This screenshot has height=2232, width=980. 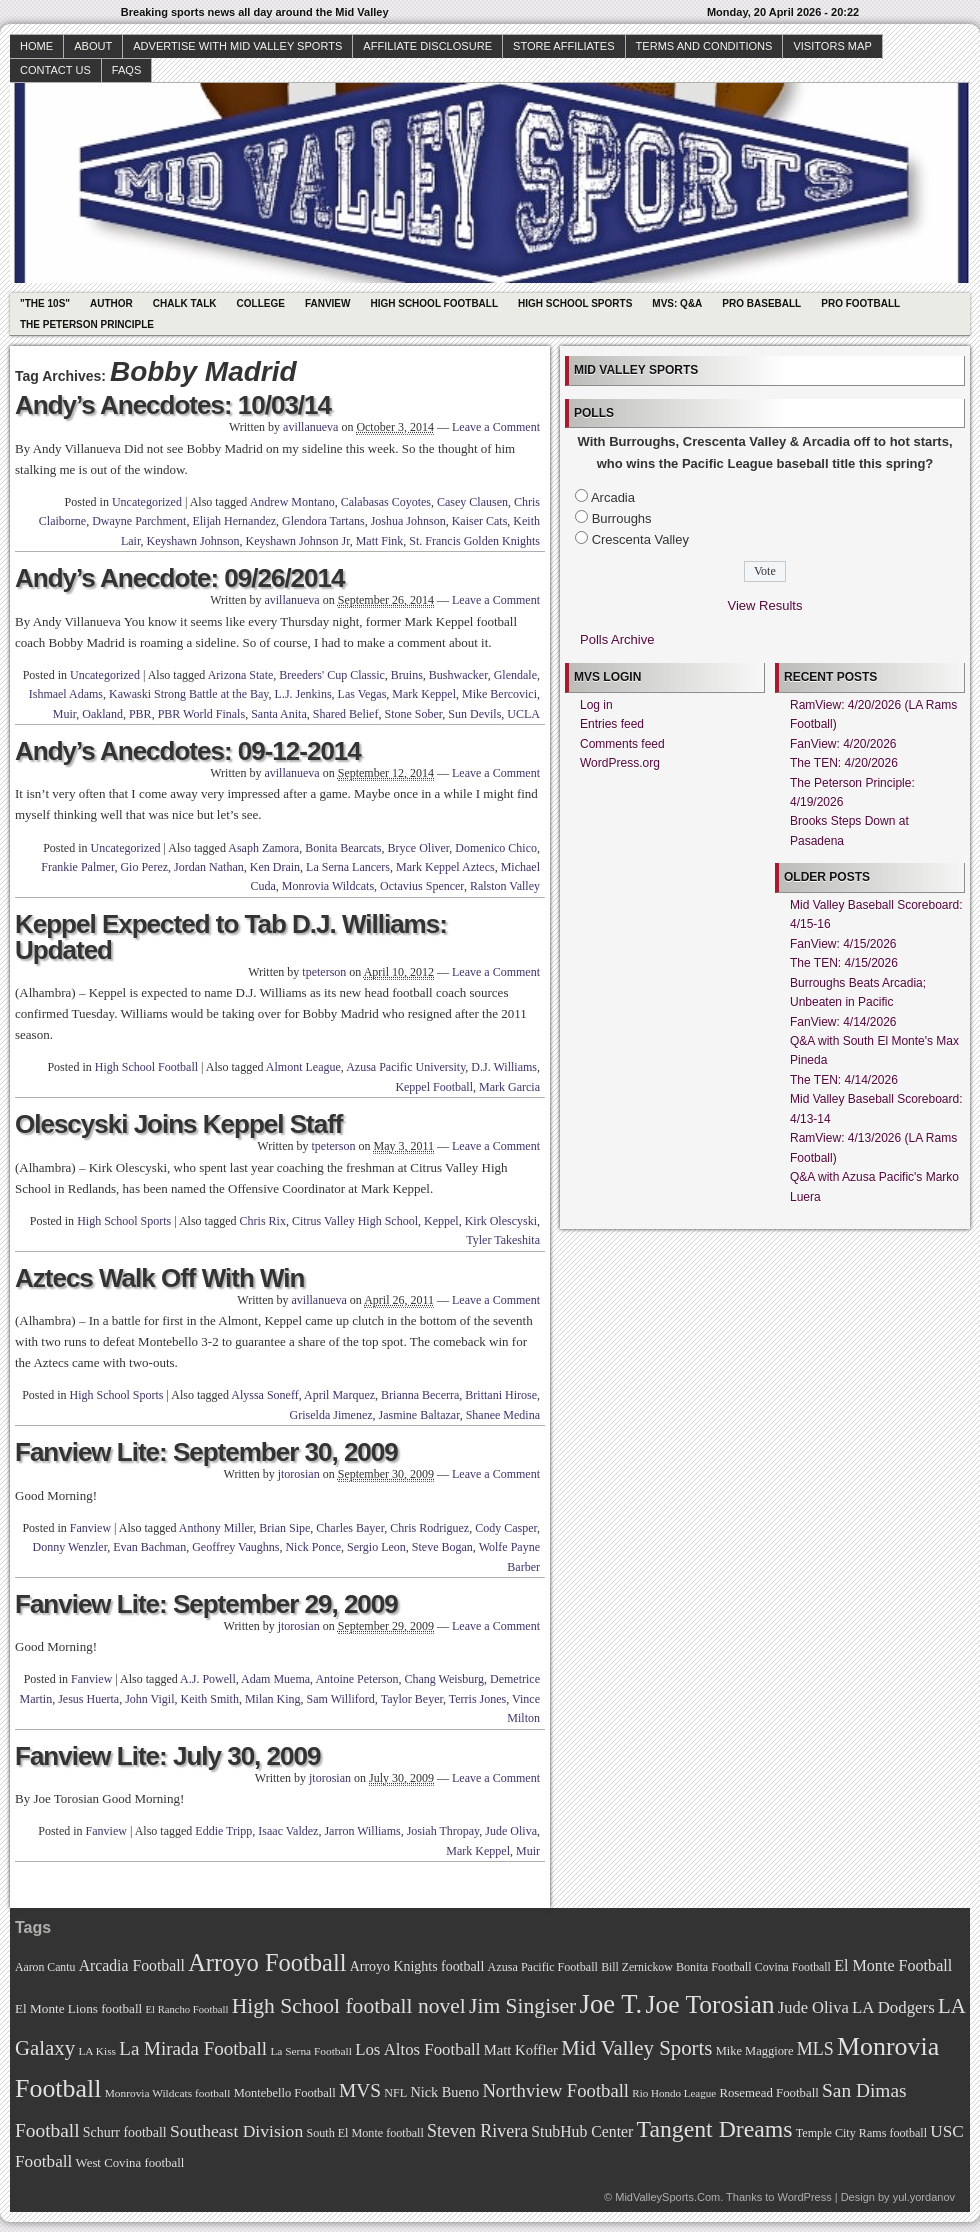 I want to click on Brittani Hirose, so click(x=501, y=1395).